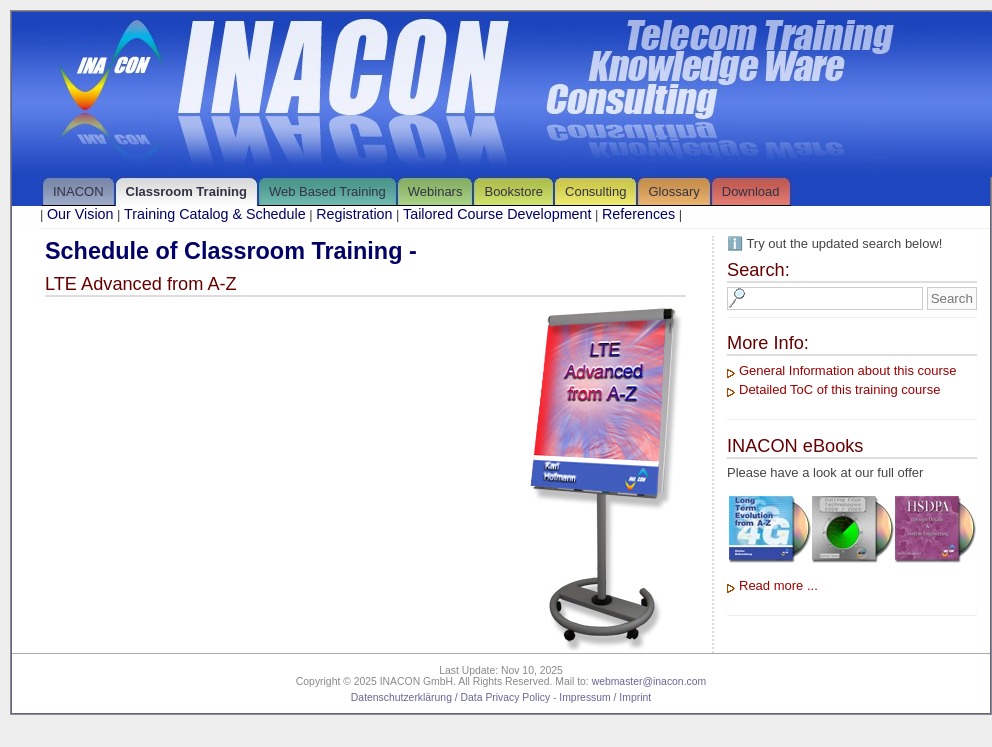 The image size is (992, 747). I want to click on Tailored Course Development, so click(497, 214).